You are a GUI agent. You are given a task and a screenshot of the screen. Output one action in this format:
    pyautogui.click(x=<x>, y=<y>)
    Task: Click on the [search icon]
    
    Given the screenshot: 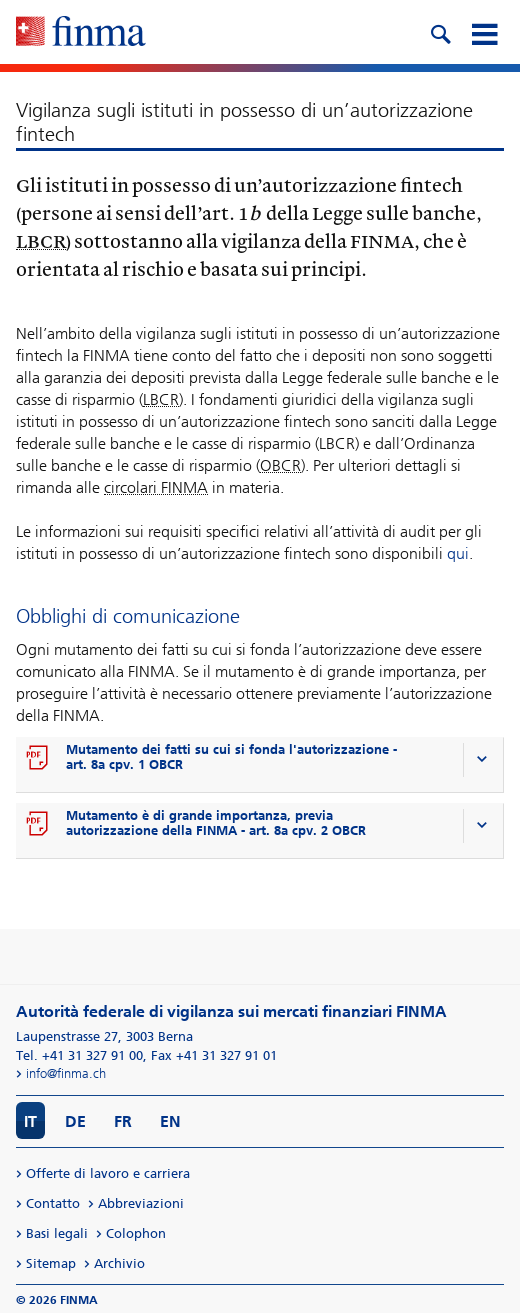 What is the action you would take?
    pyautogui.click(x=440, y=32)
    